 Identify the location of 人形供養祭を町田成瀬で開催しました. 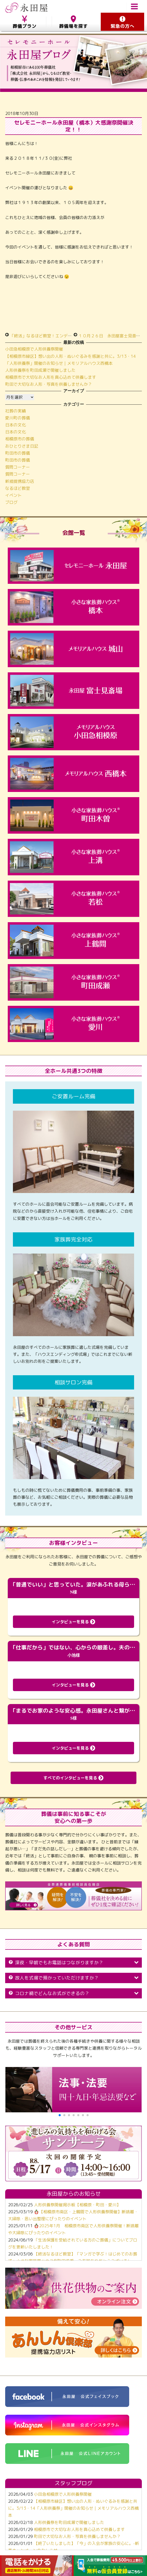
(40, 370).